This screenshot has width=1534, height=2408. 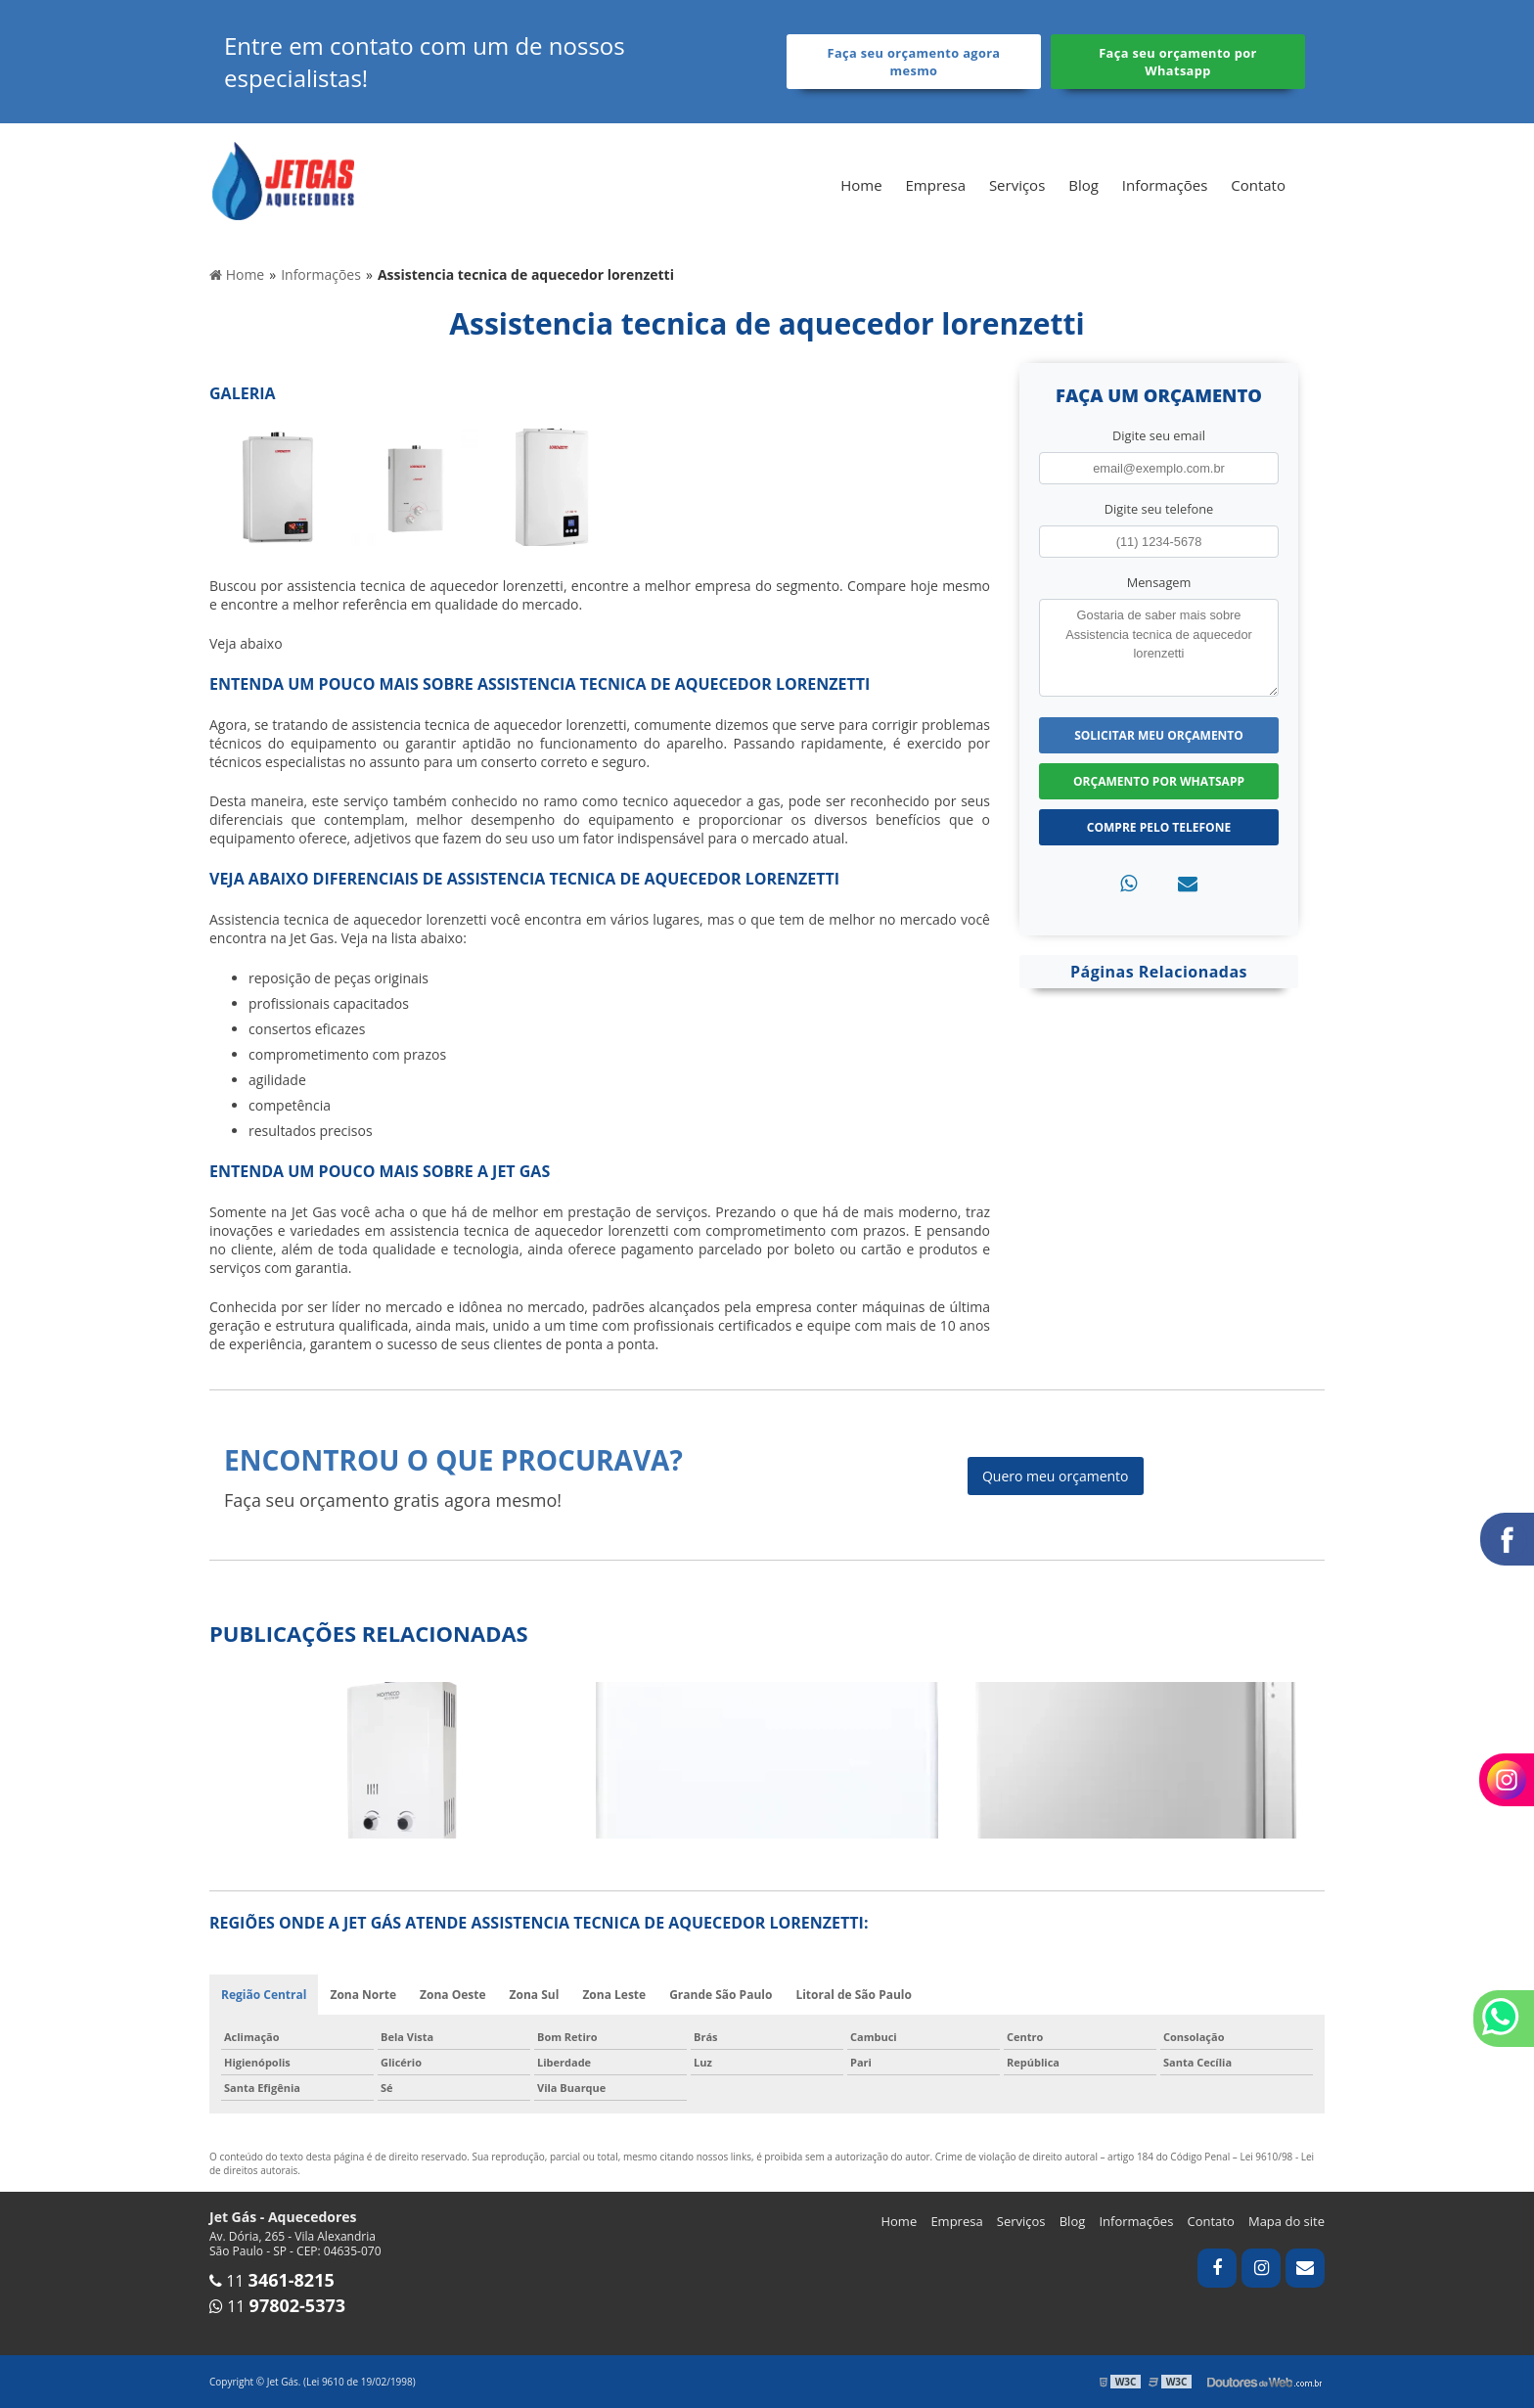 What do you see at coordinates (1158, 435) in the screenshot?
I see `Digite seu email` at bounding box center [1158, 435].